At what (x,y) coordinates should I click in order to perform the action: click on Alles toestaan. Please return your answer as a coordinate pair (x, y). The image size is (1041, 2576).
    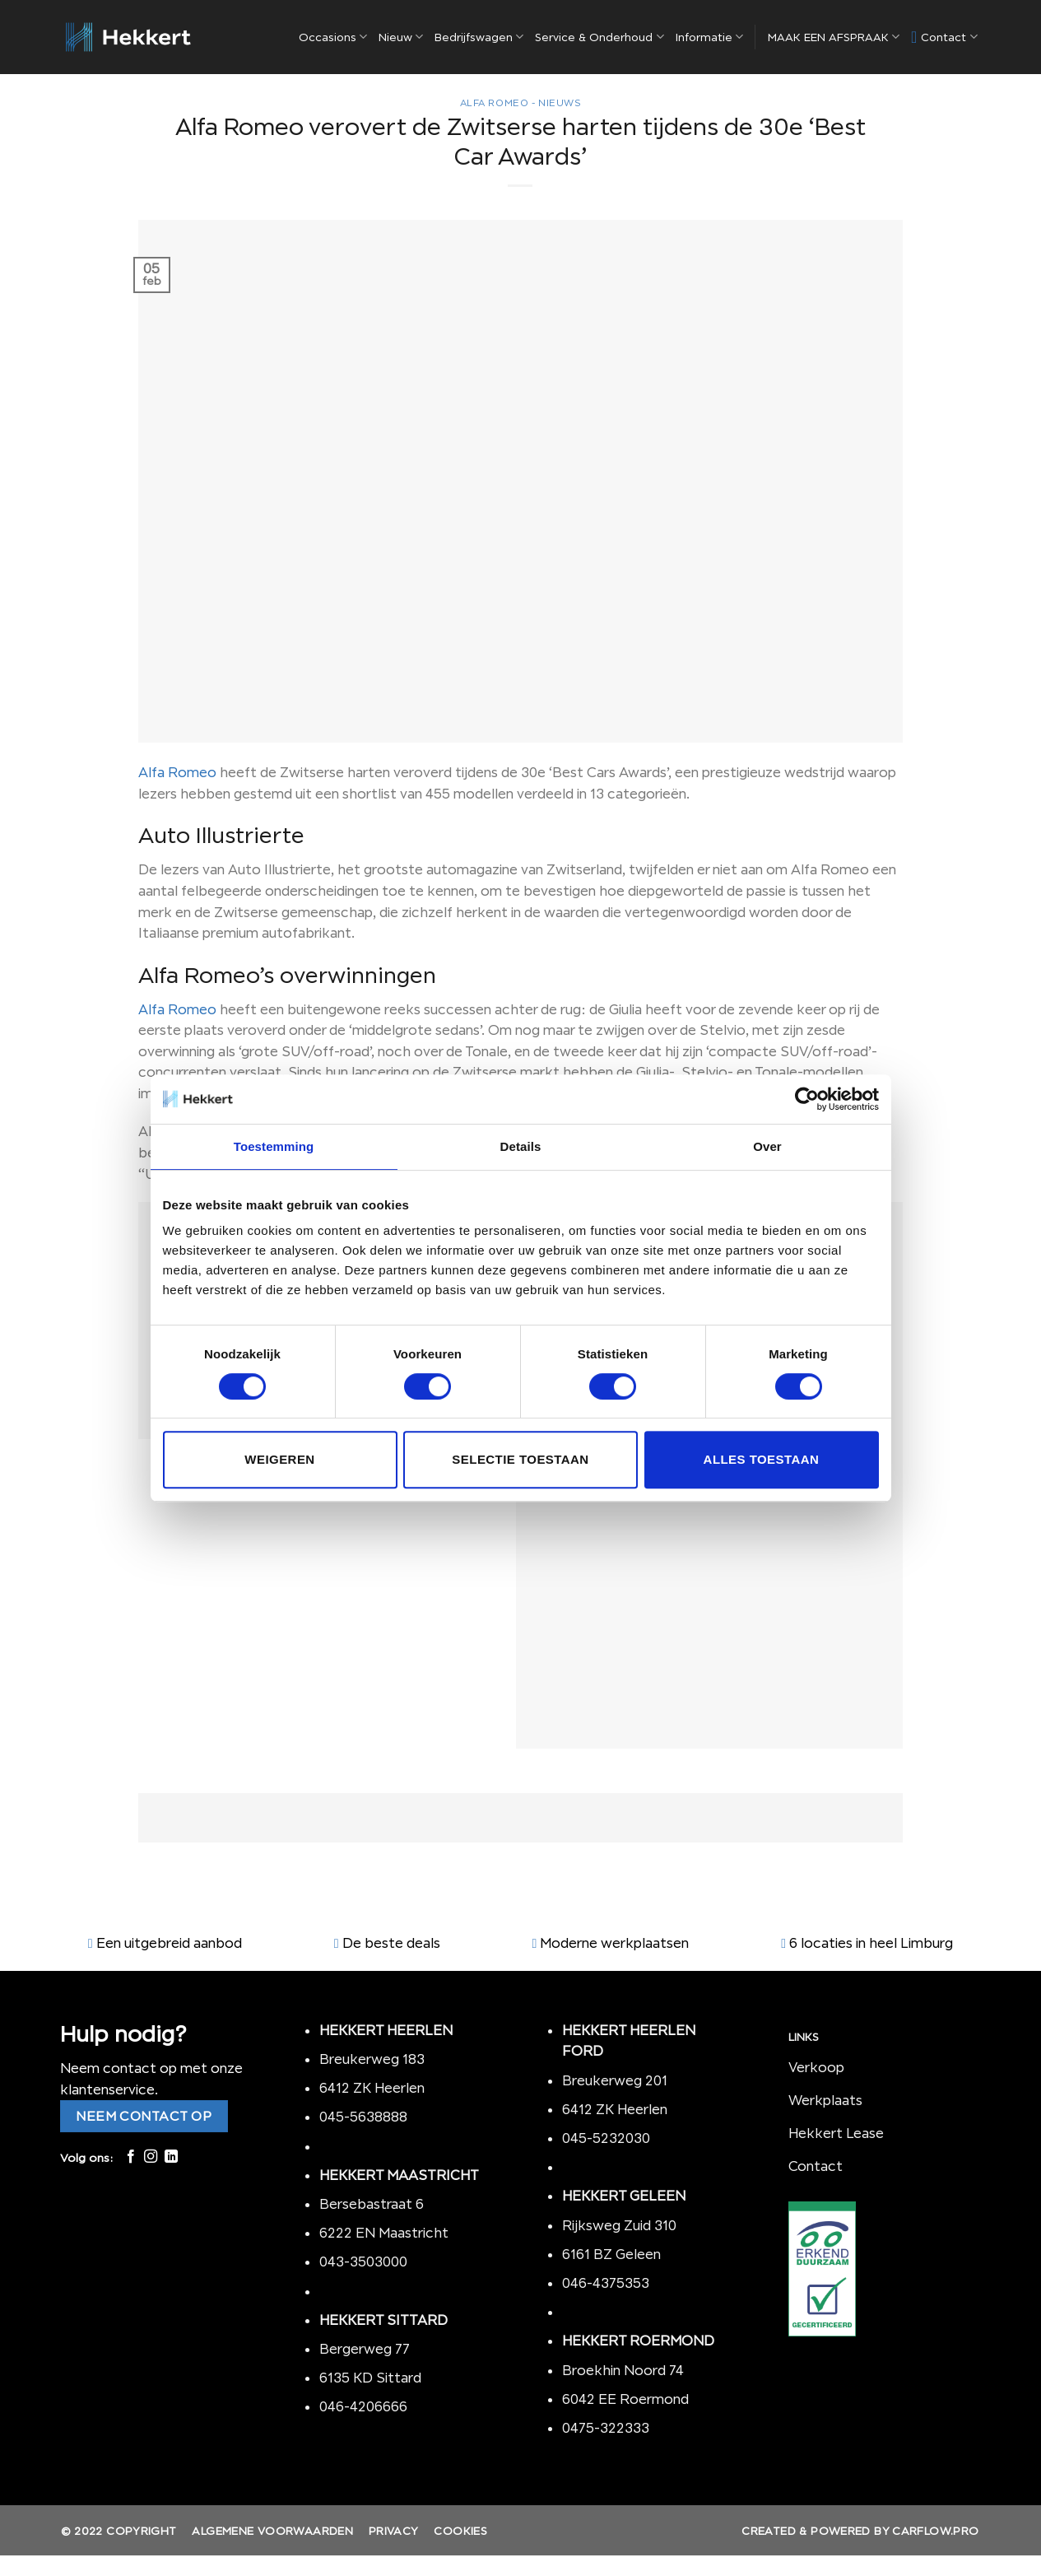
    Looking at the image, I should click on (762, 1459).